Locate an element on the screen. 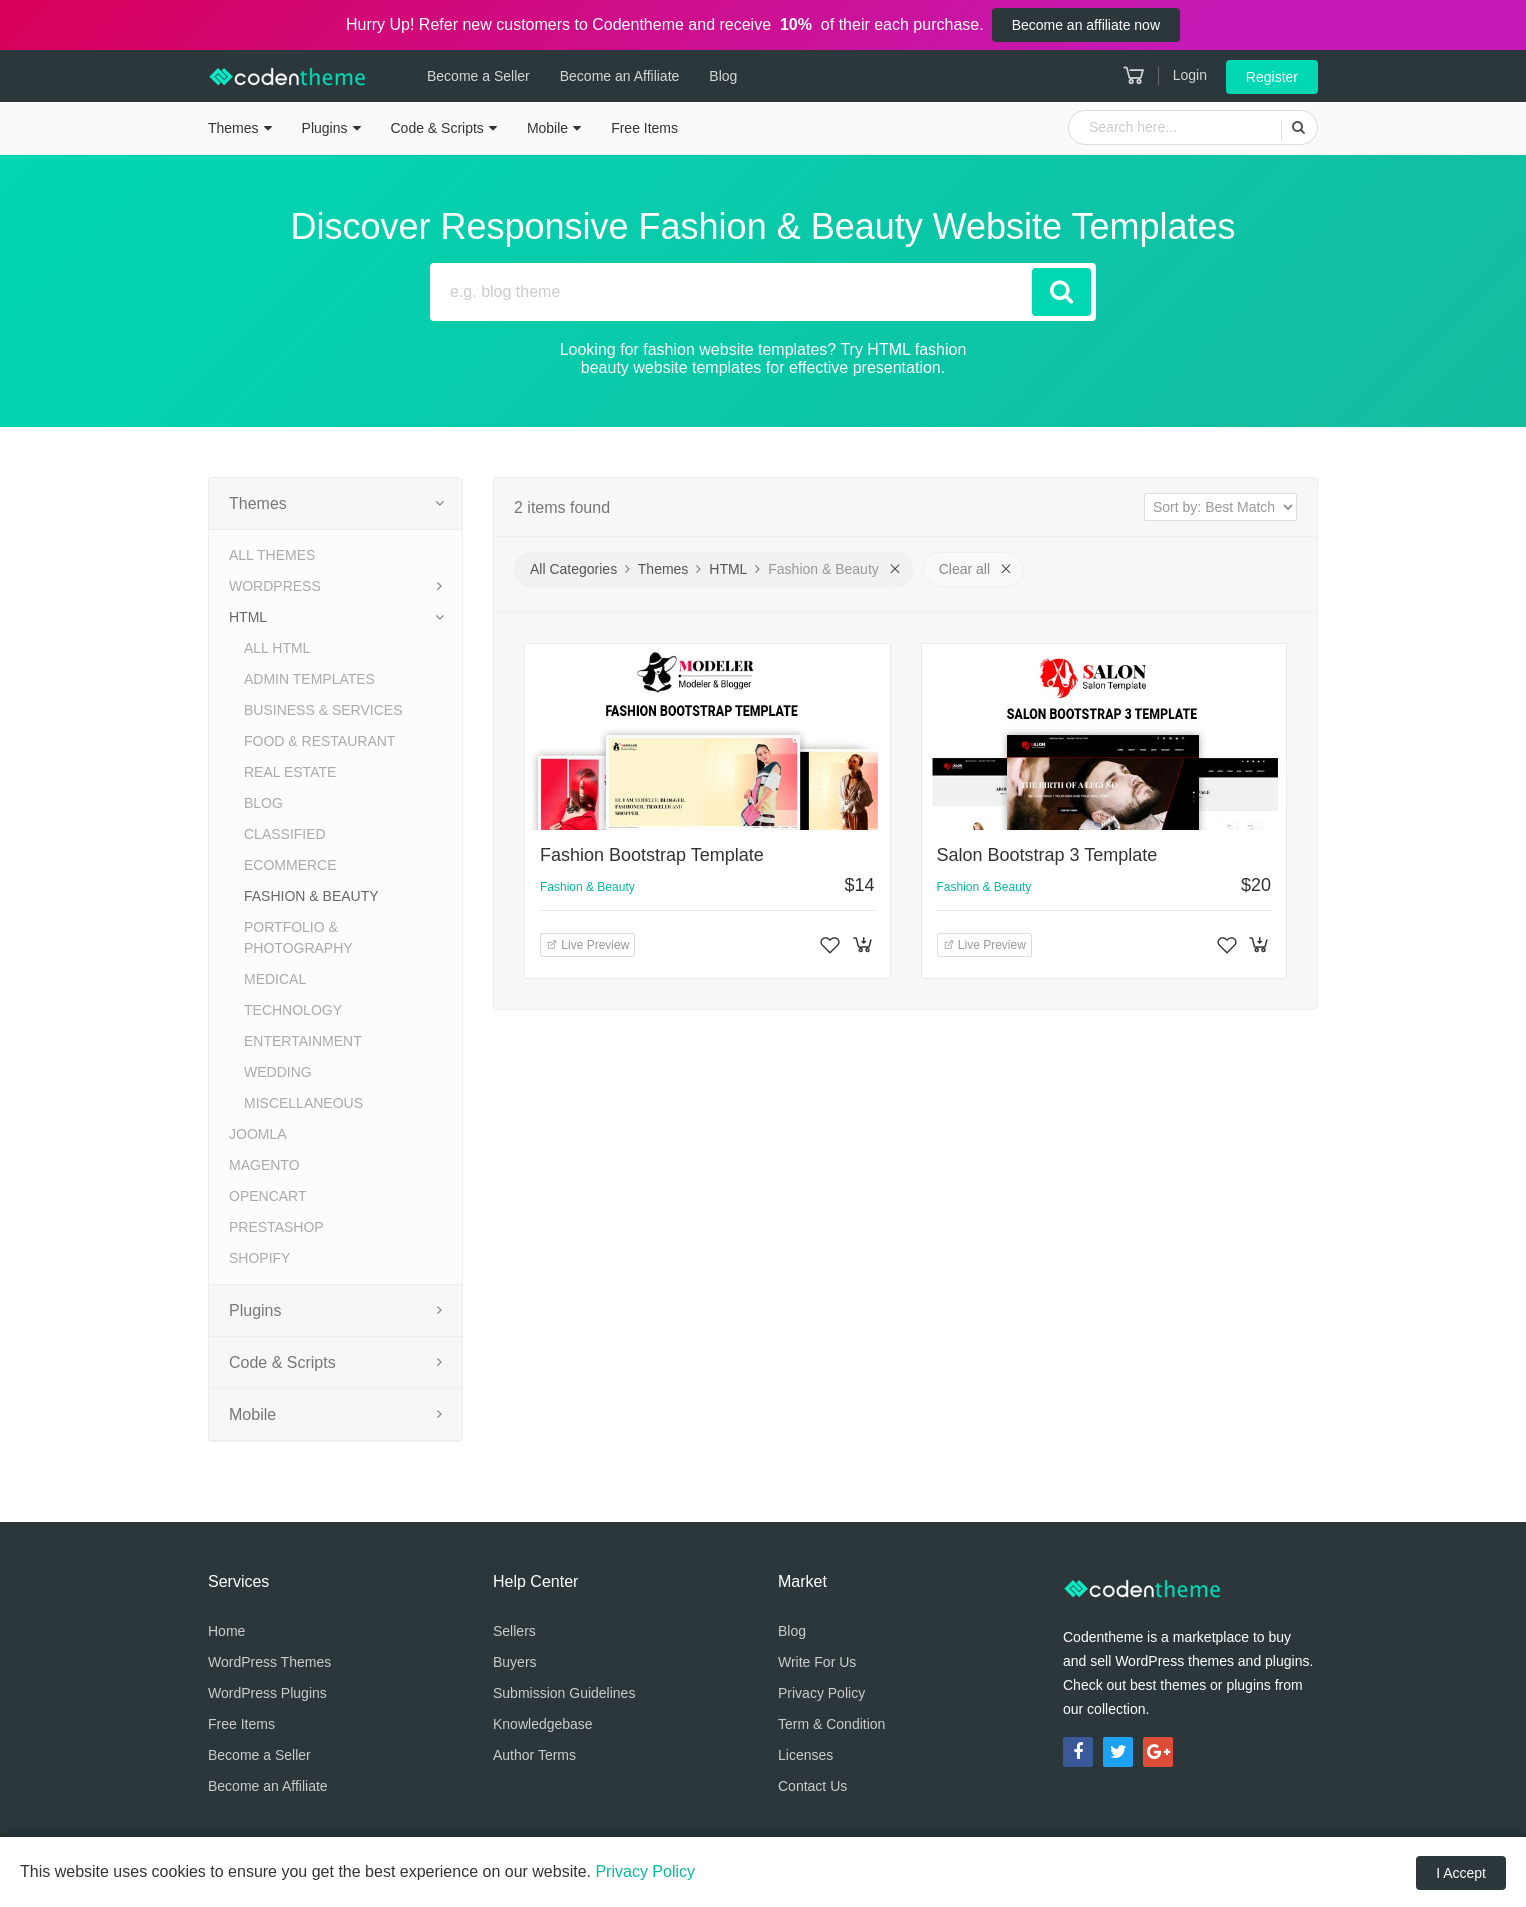  Mobile is located at coordinates (547, 128).